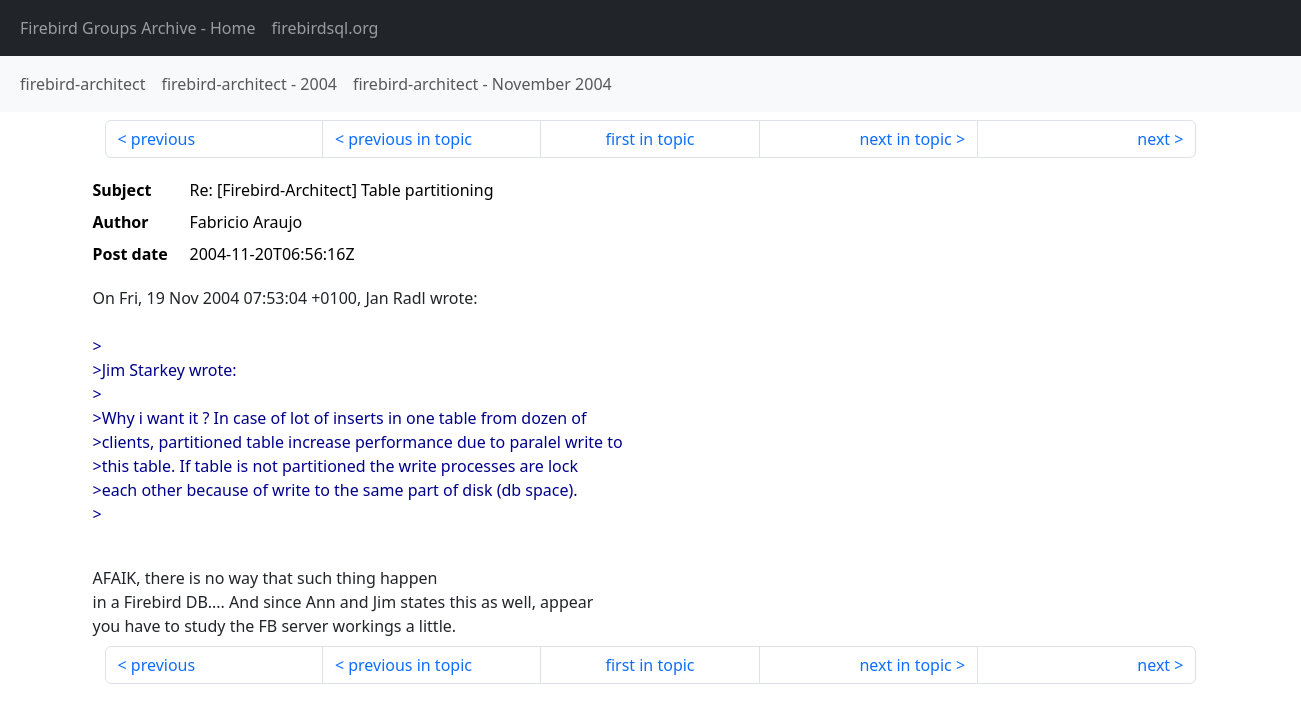 The height and width of the screenshot is (720, 1301). Describe the element at coordinates (649, 139) in the screenshot. I see `first in topic` at that location.